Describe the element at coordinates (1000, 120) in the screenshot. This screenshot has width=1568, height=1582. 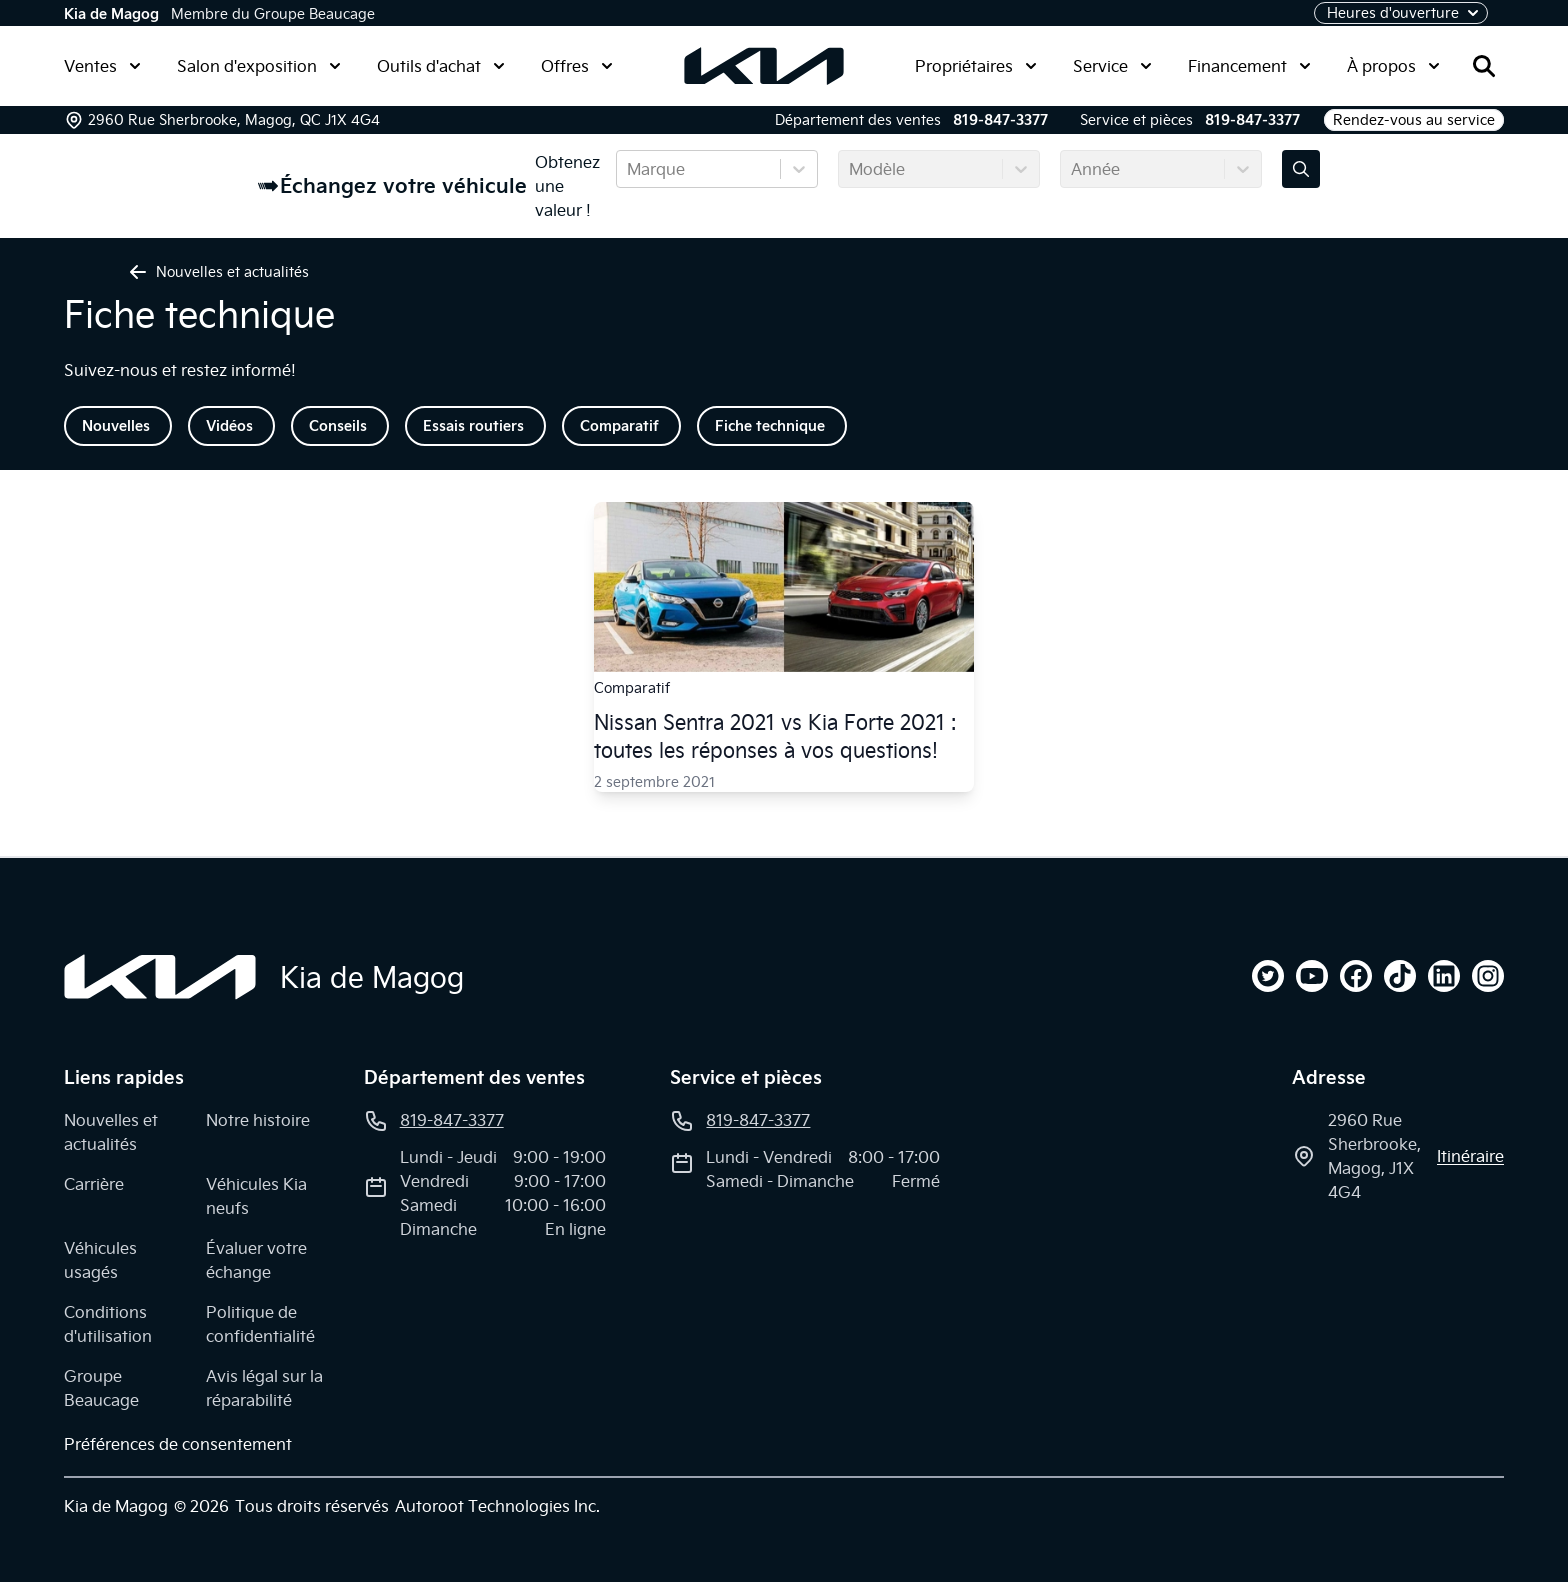
I see `819-847-3377` at that location.